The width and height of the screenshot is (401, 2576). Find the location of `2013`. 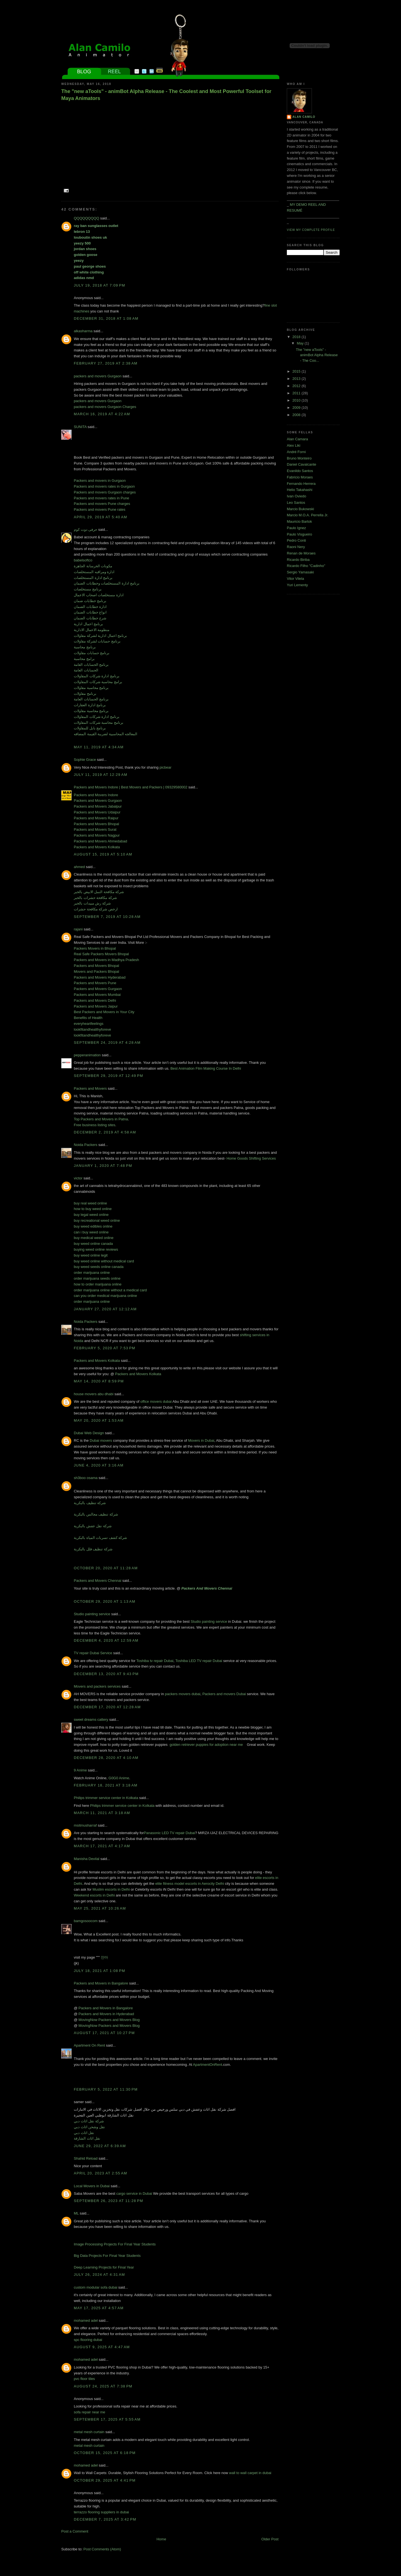

2013 is located at coordinates (297, 379).